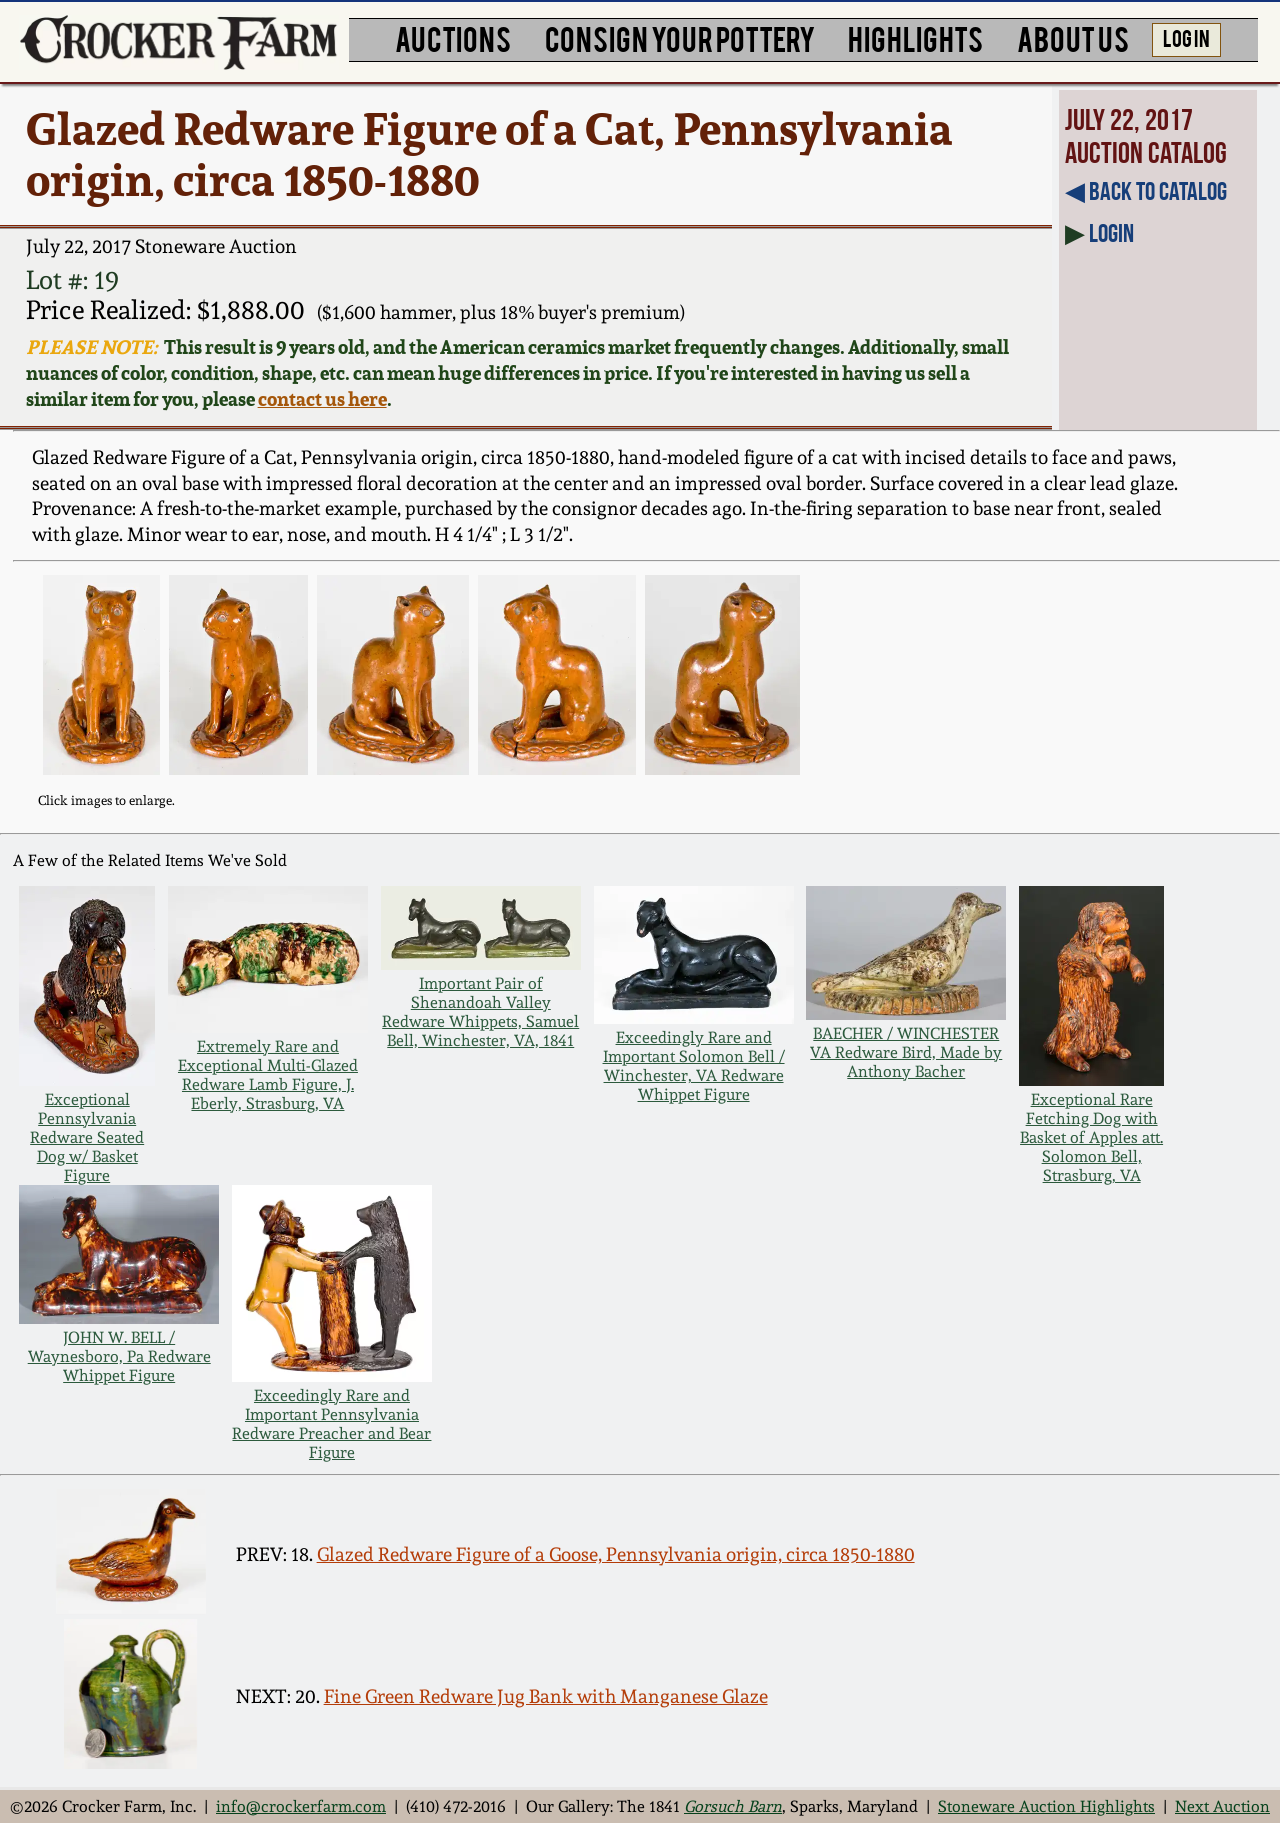 The image size is (1280, 1823). What do you see at coordinates (546, 1696) in the screenshot?
I see `Fine Green Redware Jug Bank with Manganese Glaze` at bounding box center [546, 1696].